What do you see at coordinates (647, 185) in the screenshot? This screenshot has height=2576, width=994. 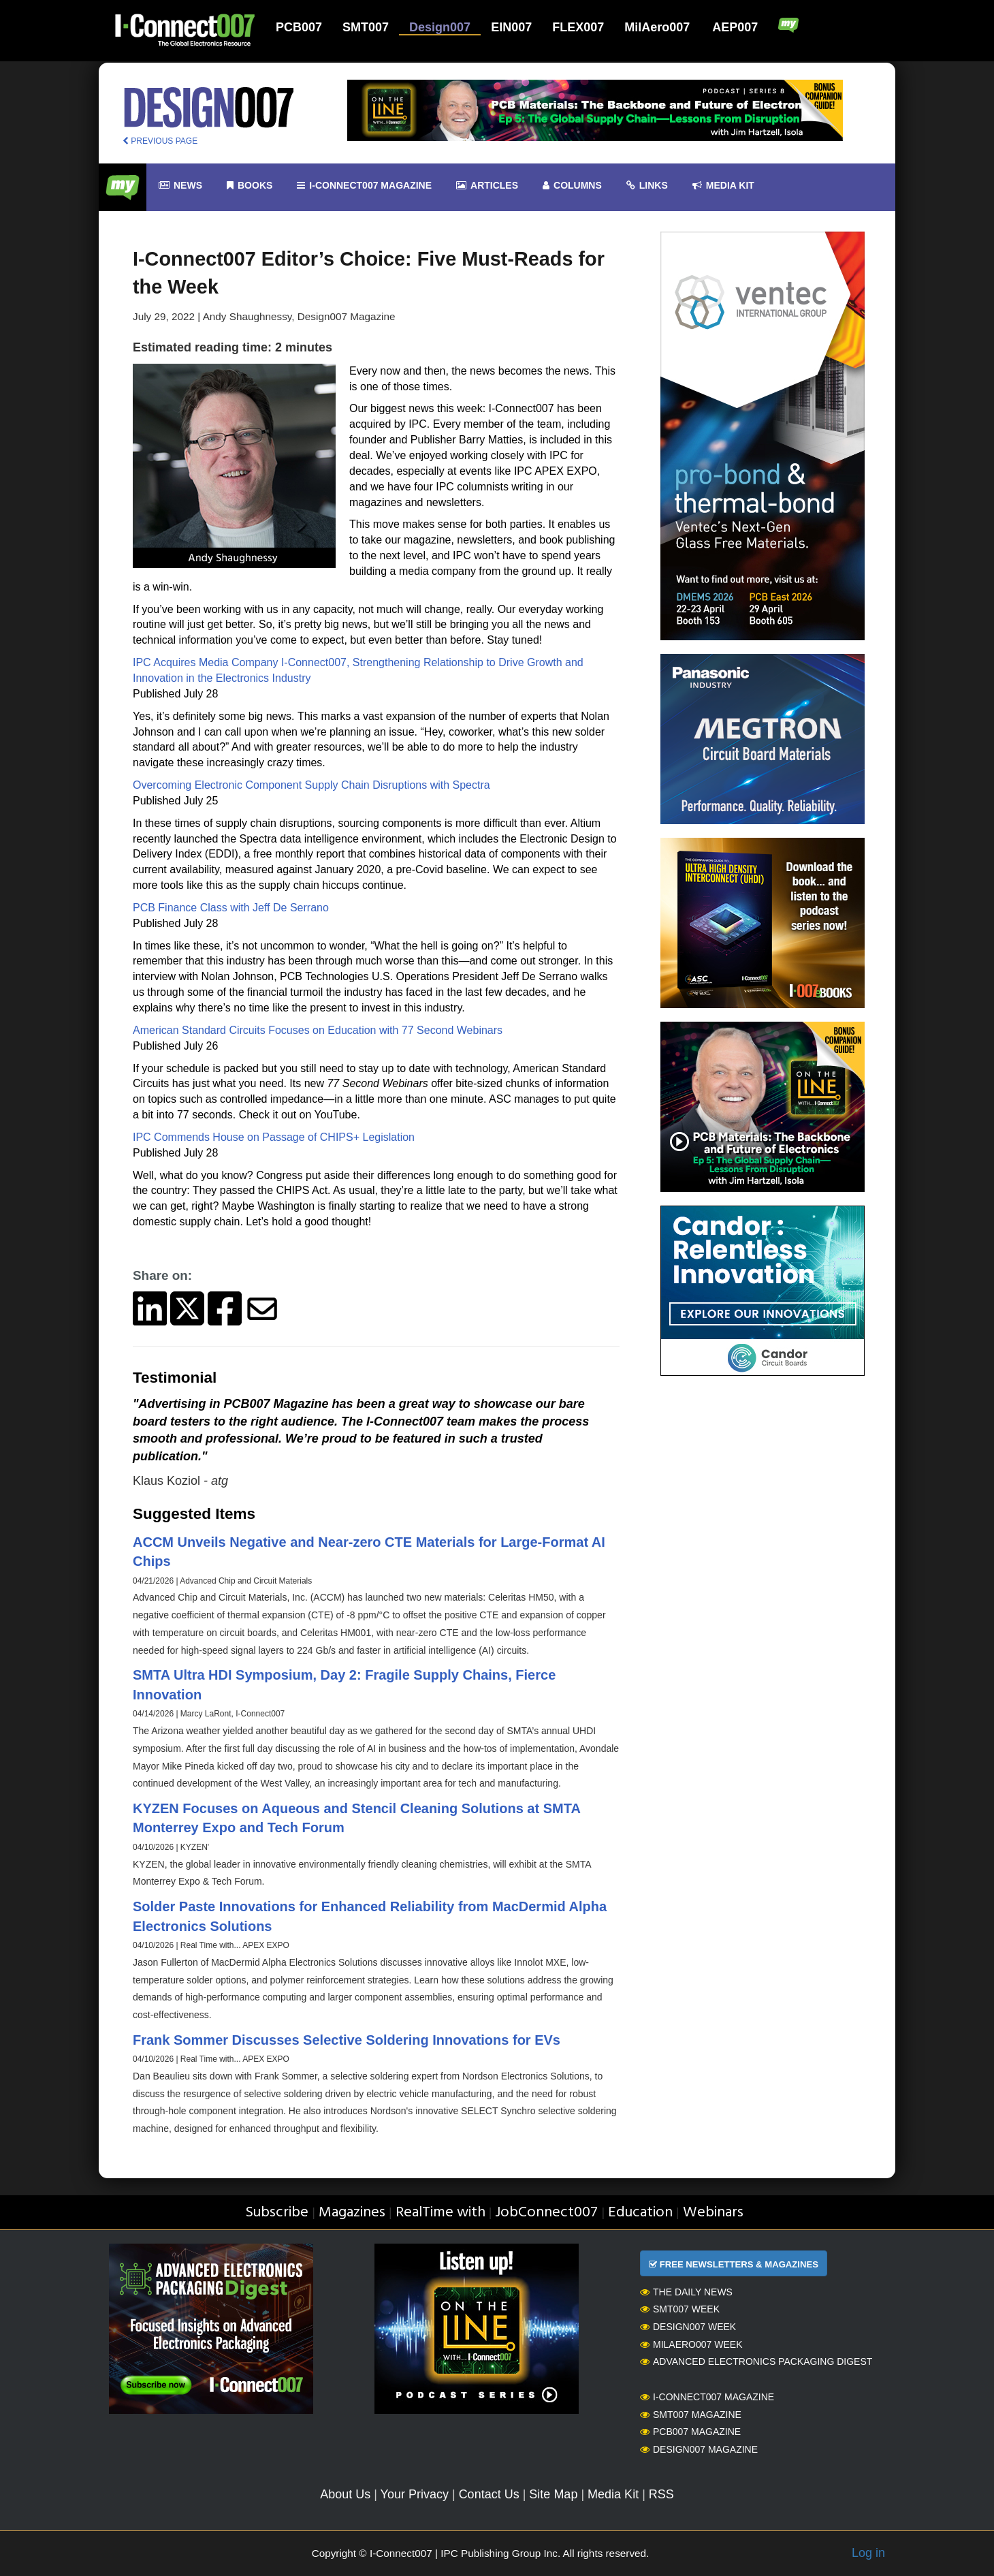 I see `Links` at bounding box center [647, 185].